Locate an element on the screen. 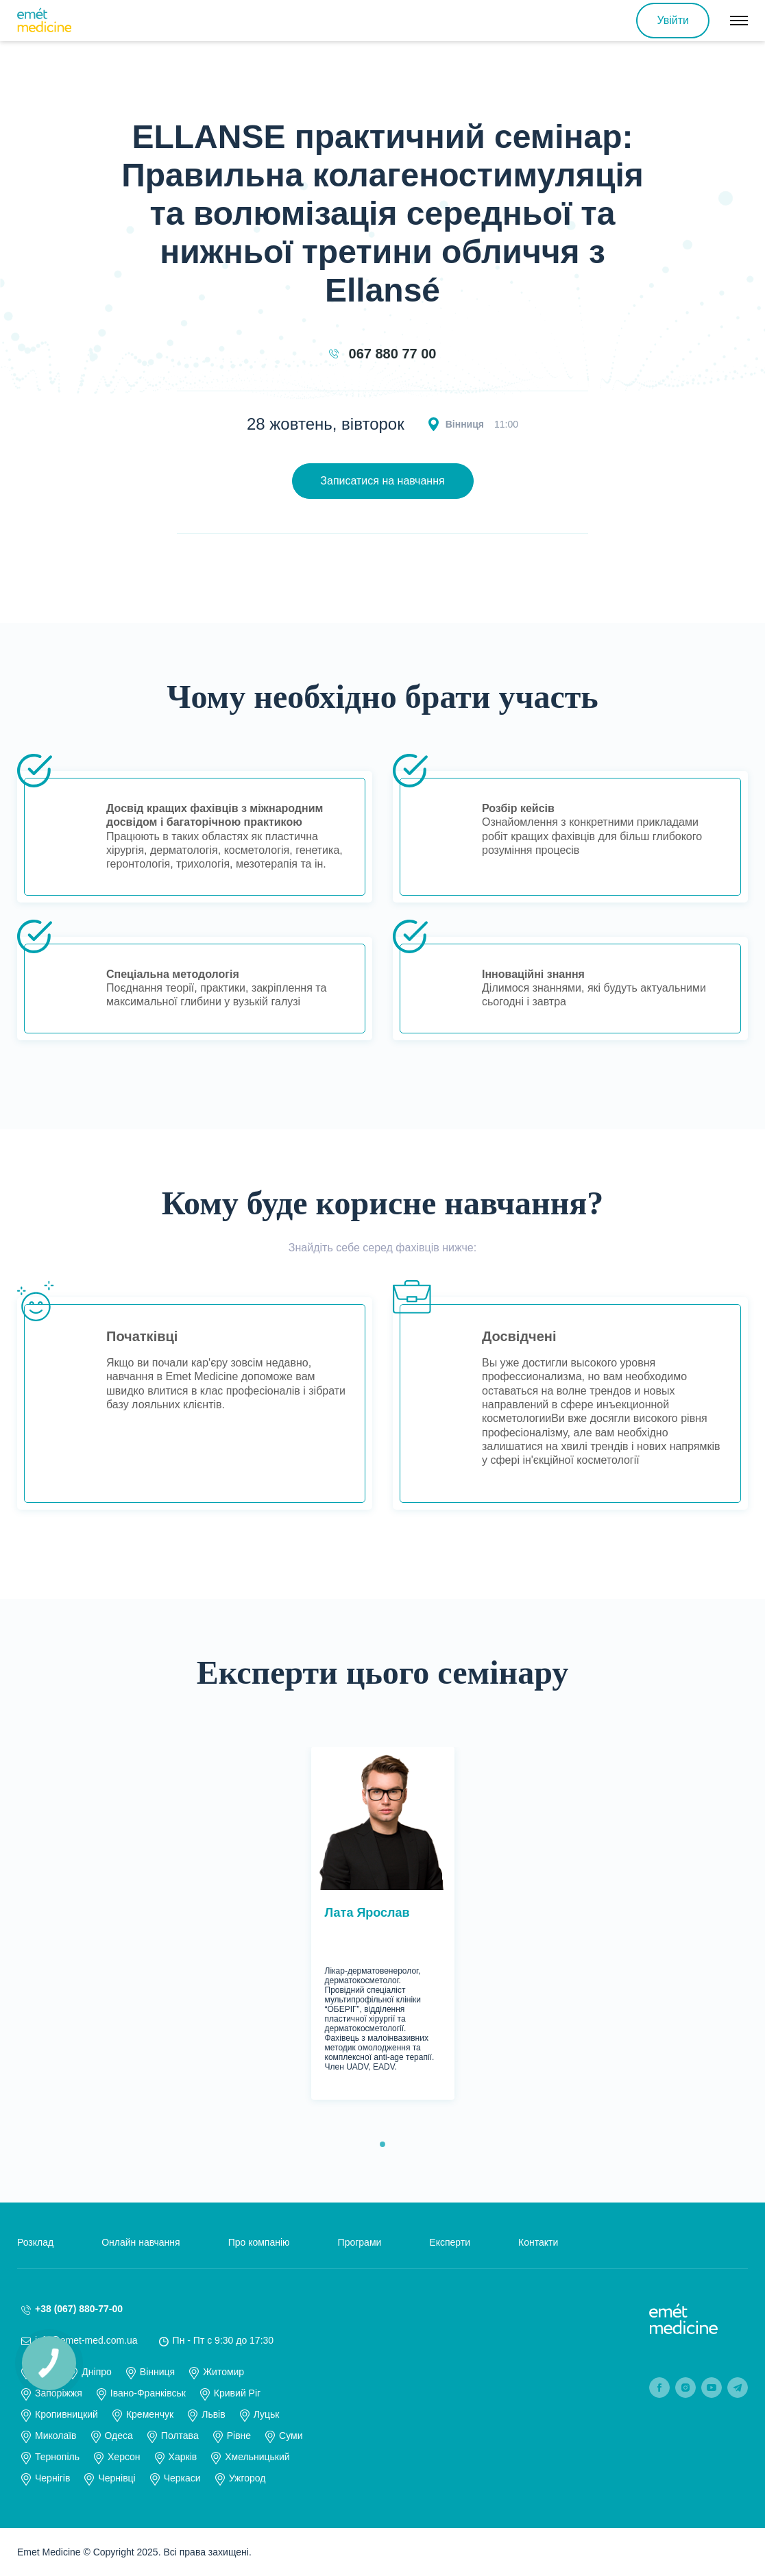  Львів is located at coordinates (213, 2414).